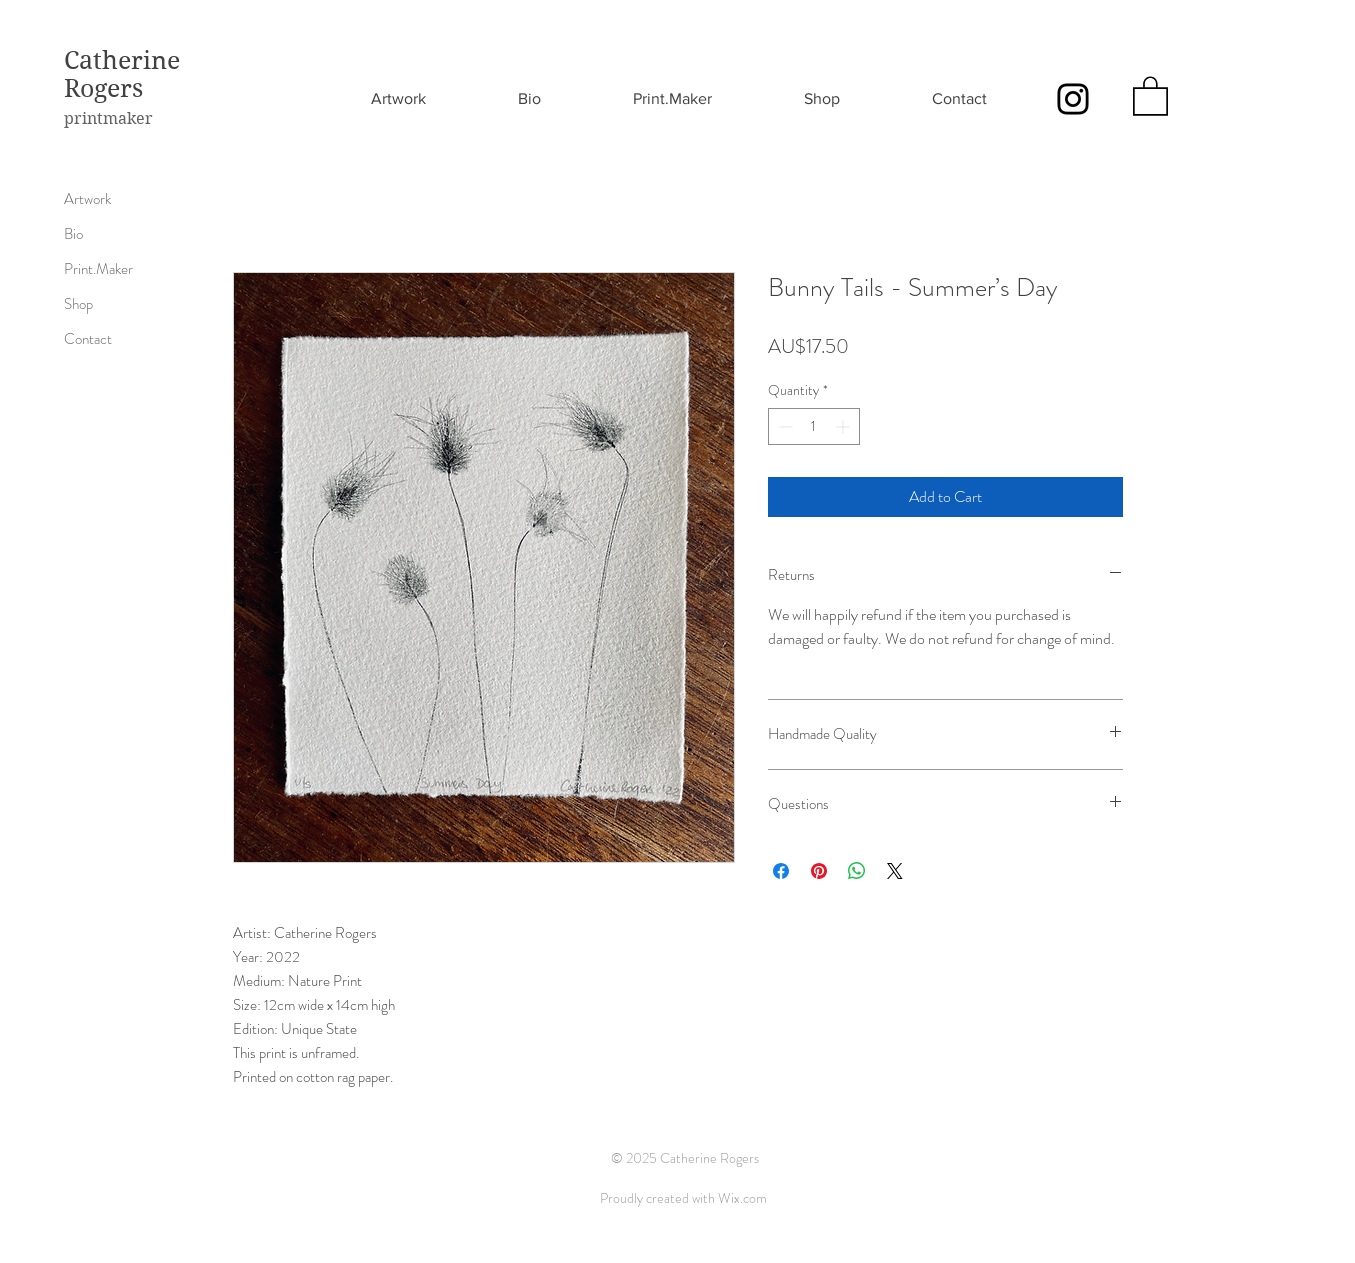 The height and width of the screenshot is (1263, 1355). Describe the element at coordinates (819, 871) in the screenshot. I see `[Pin on Pinterest]` at that location.